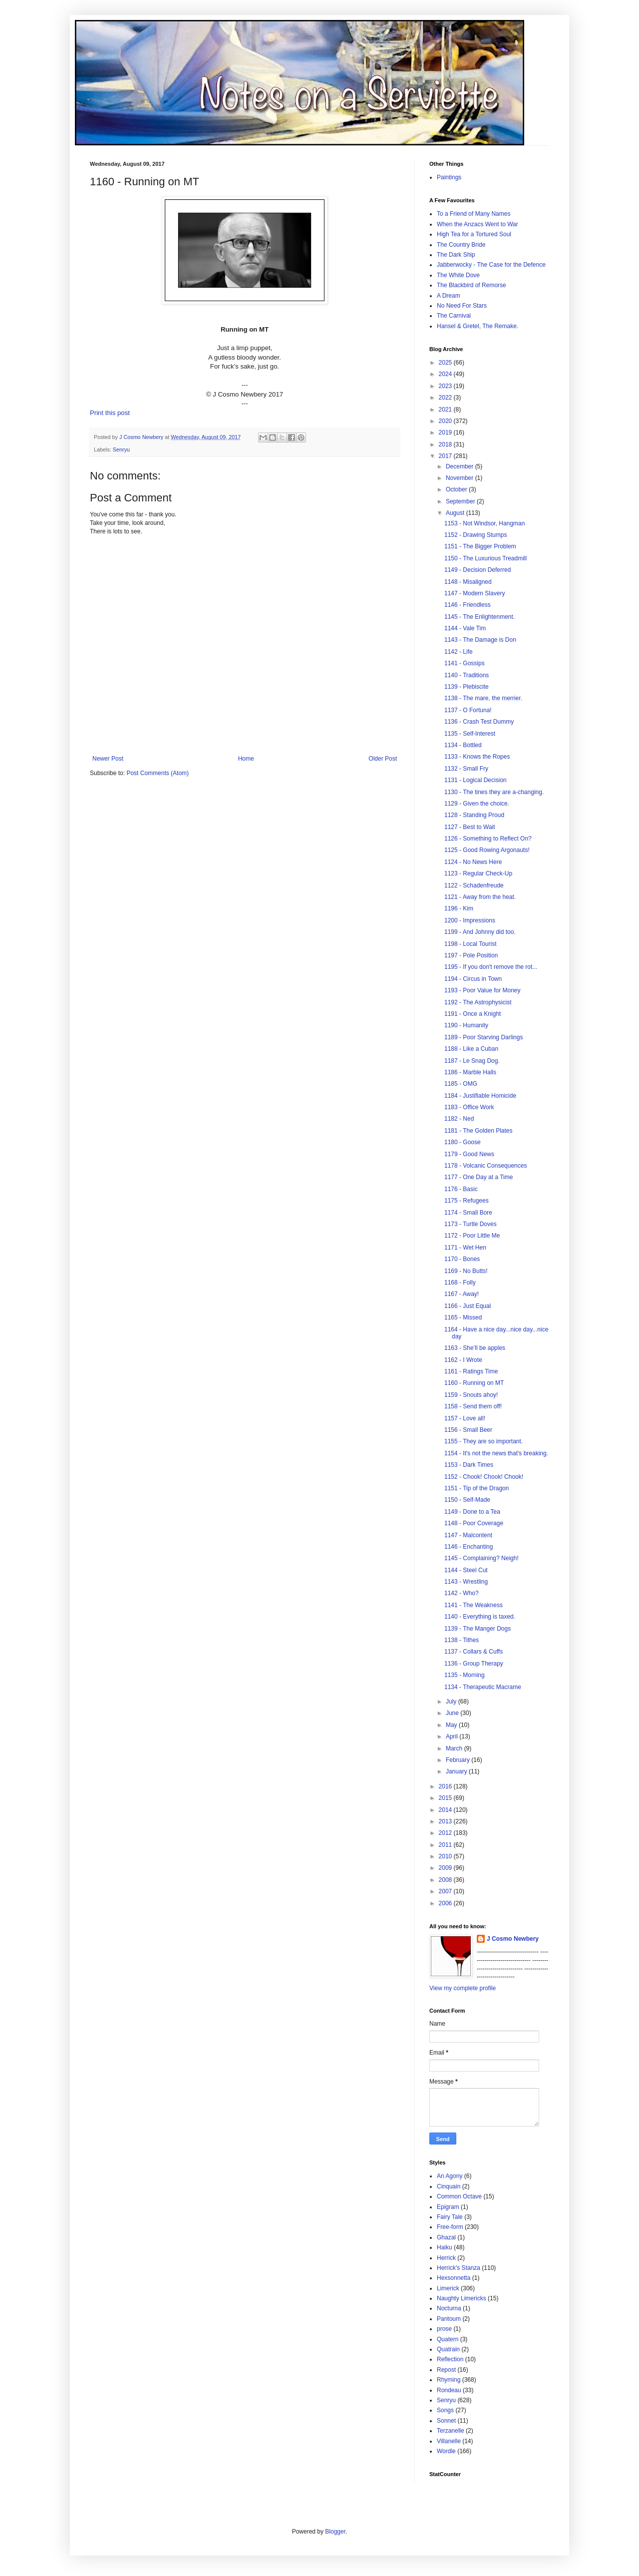  What do you see at coordinates (477, 569) in the screenshot?
I see `1149 - Decision Deferred` at bounding box center [477, 569].